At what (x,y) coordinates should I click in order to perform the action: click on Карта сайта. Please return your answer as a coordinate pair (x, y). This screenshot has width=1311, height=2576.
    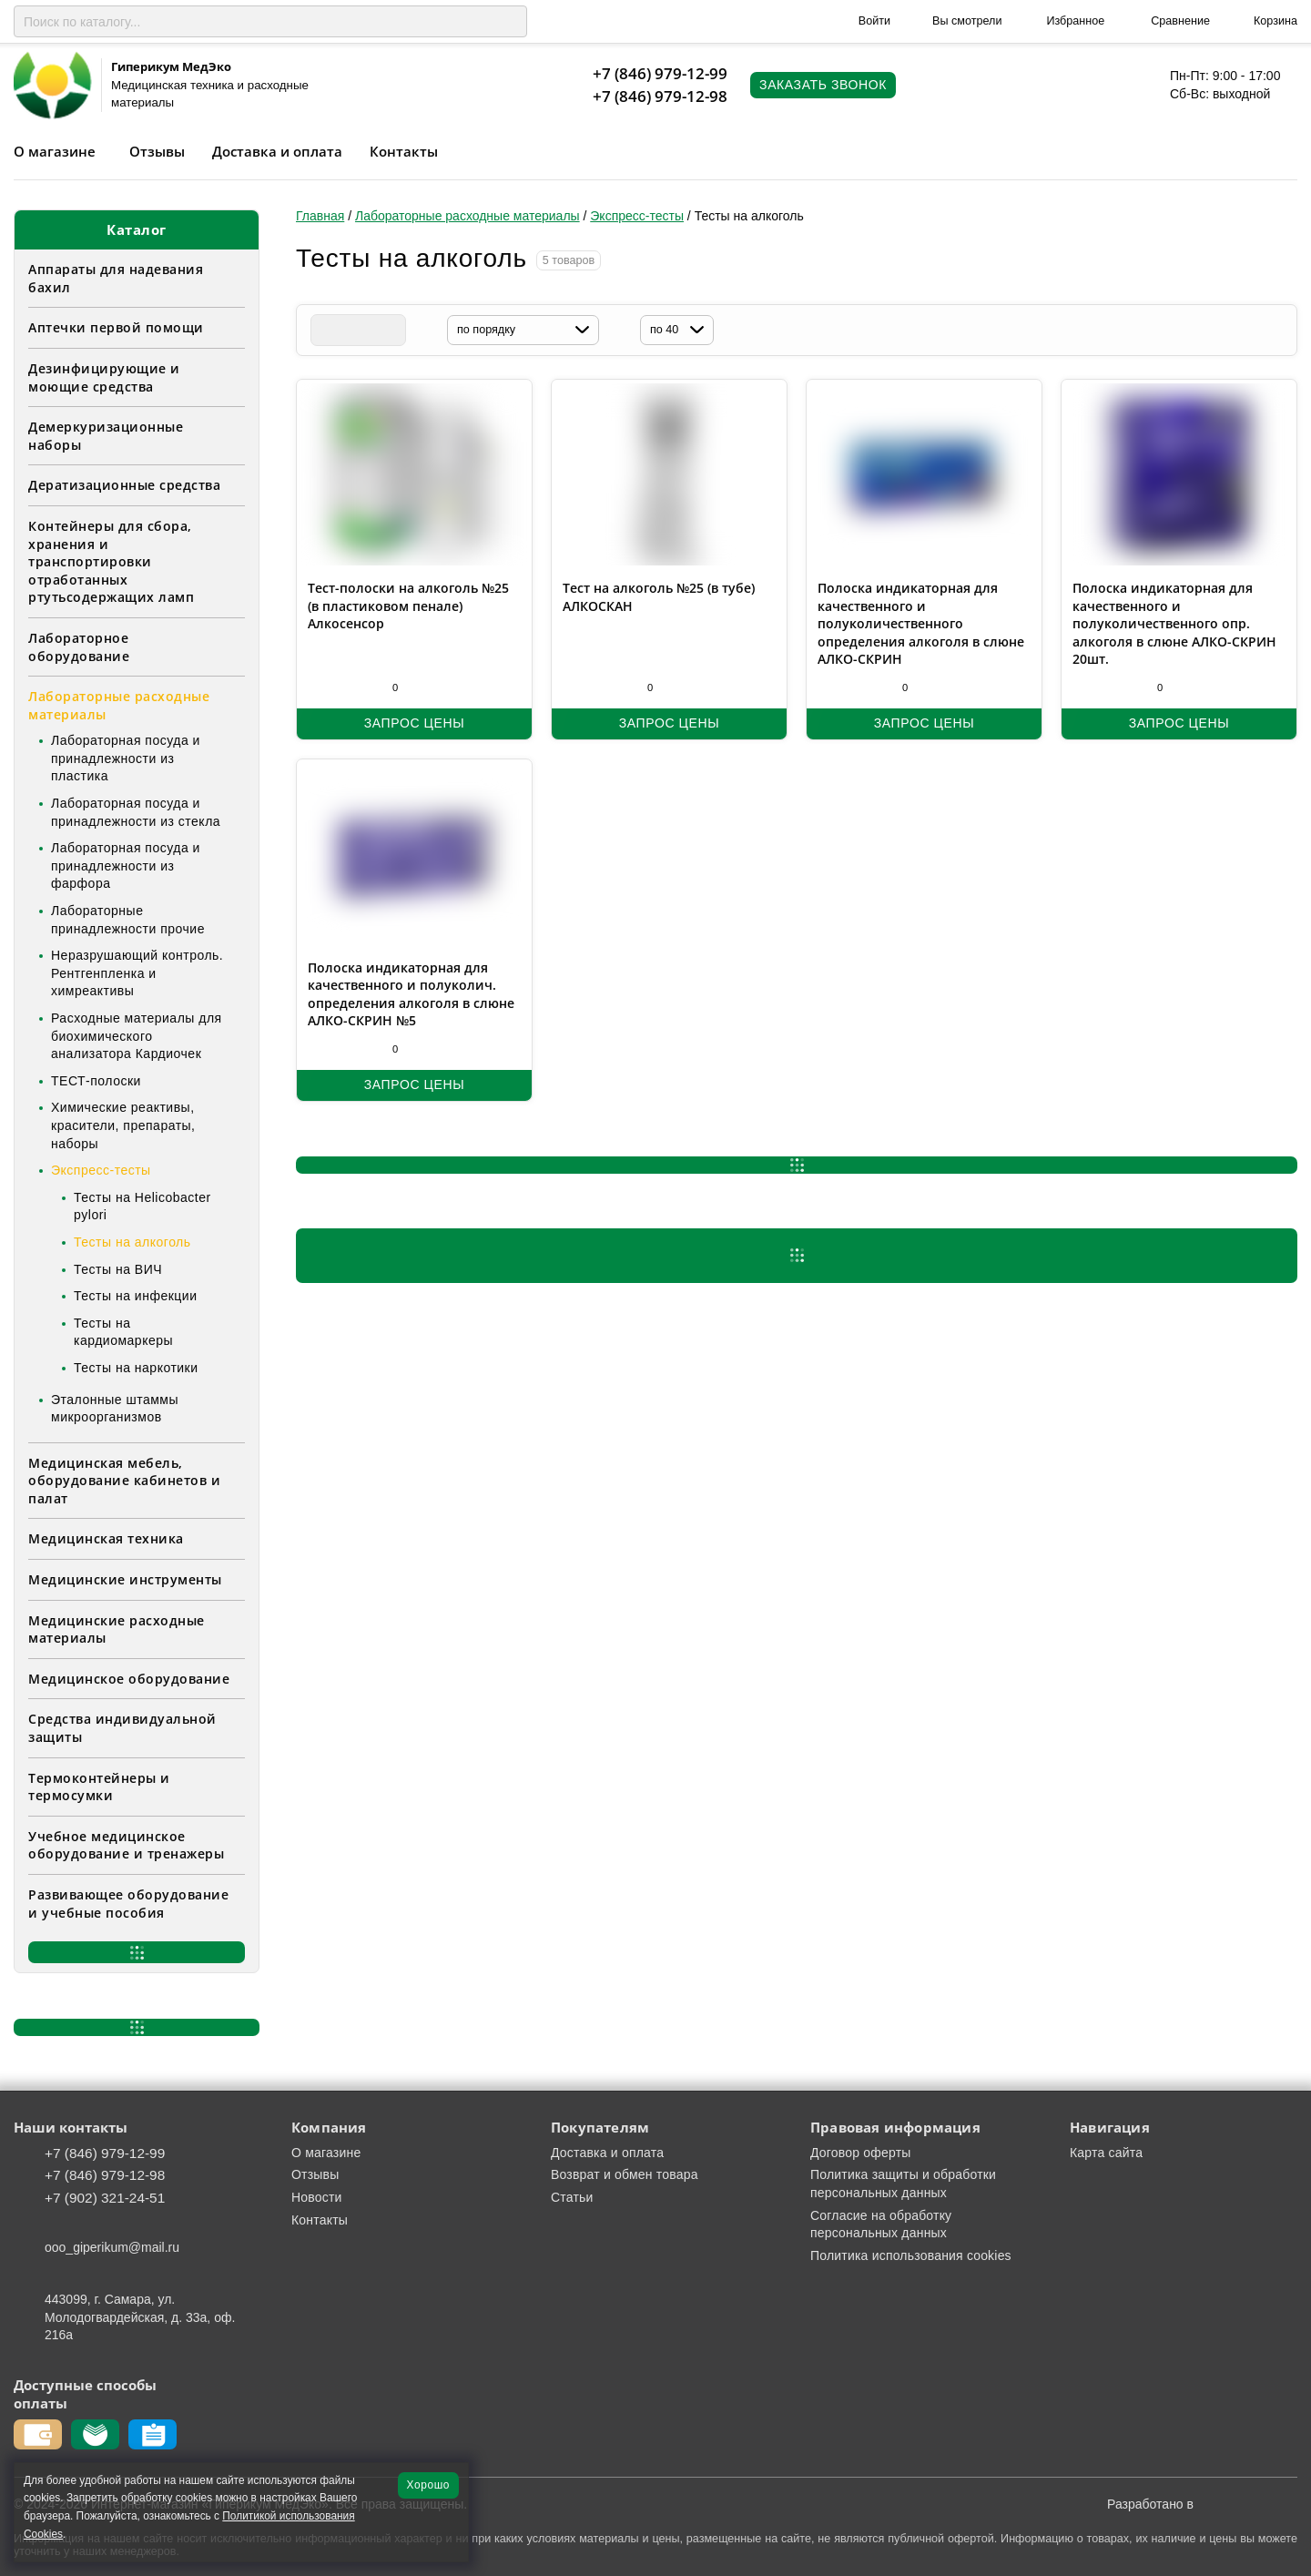
    Looking at the image, I should click on (1106, 2152).